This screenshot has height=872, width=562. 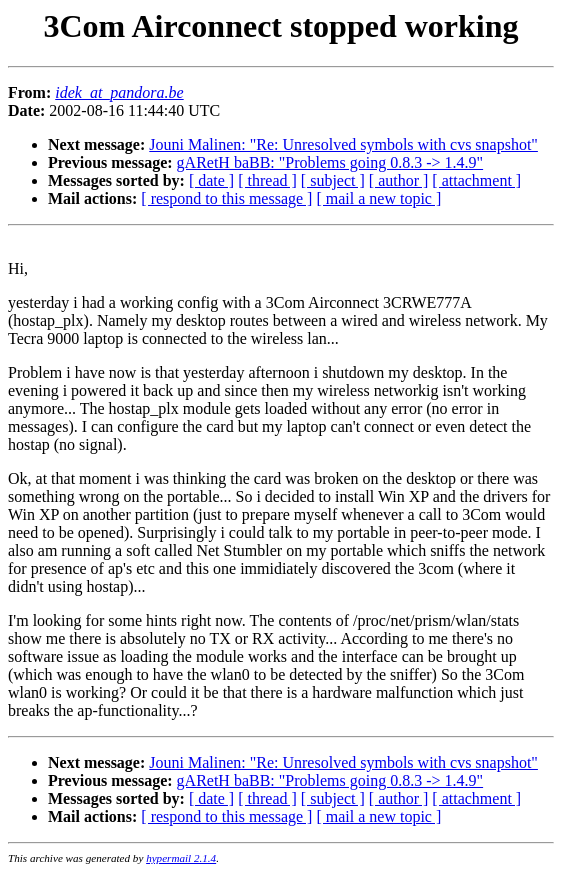 What do you see at coordinates (343, 144) in the screenshot?
I see `Jouni Malinen: "Re: Unresolved symbols with cvs snapshot"` at bounding box center [343, 144].